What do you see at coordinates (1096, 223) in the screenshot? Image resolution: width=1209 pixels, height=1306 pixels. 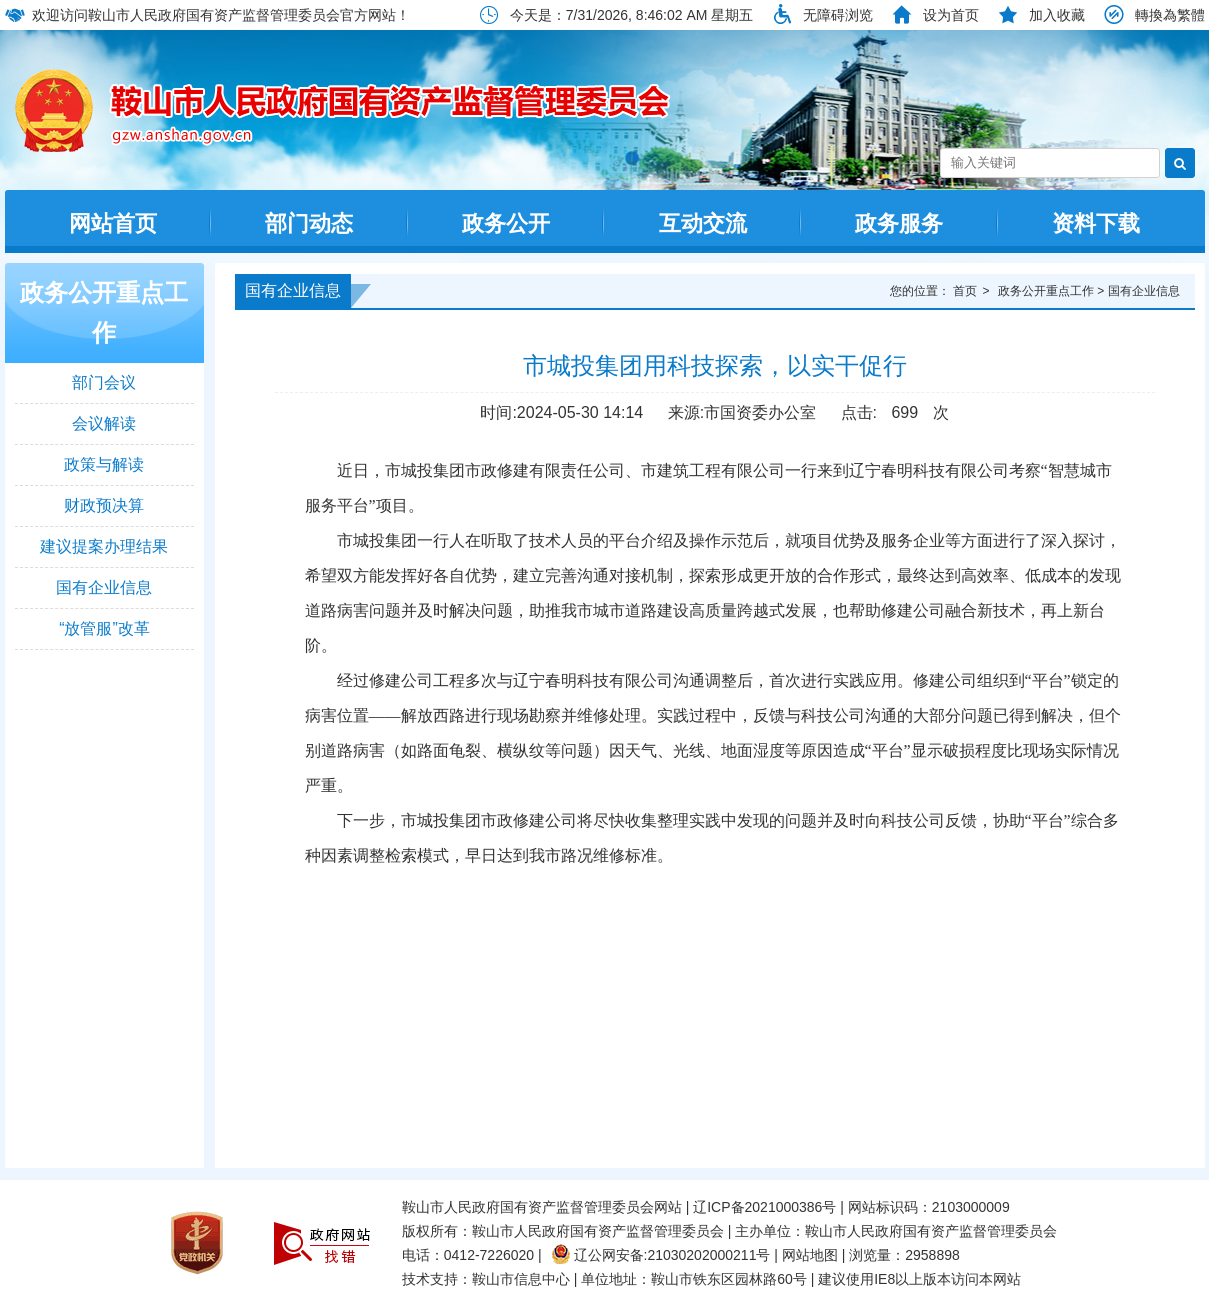 I see `资料下载` at bounding box center [1096, 223].